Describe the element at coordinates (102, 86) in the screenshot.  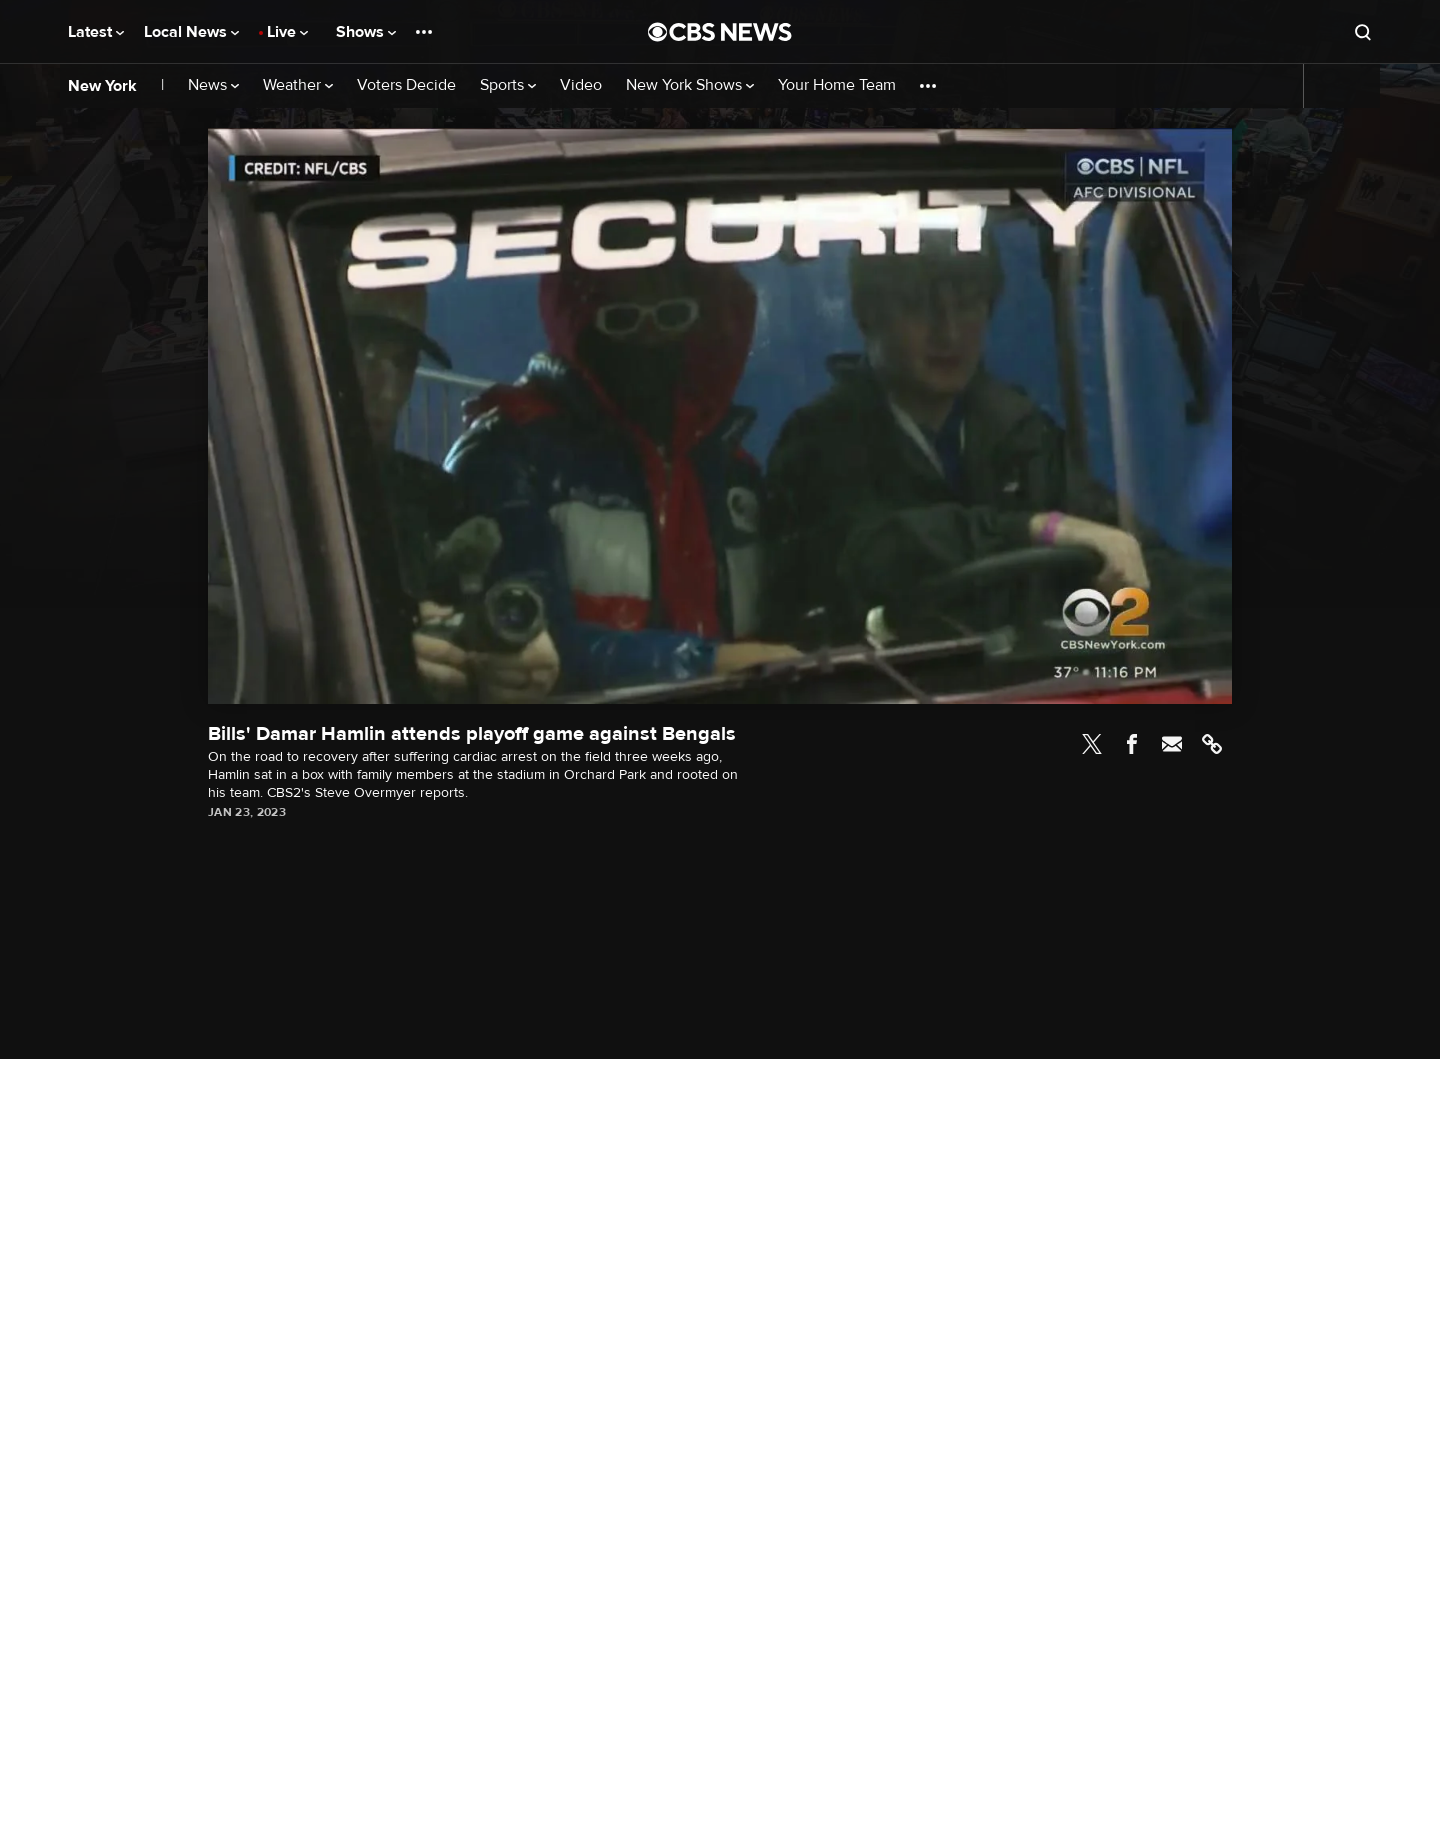
I see `New York` at that location.